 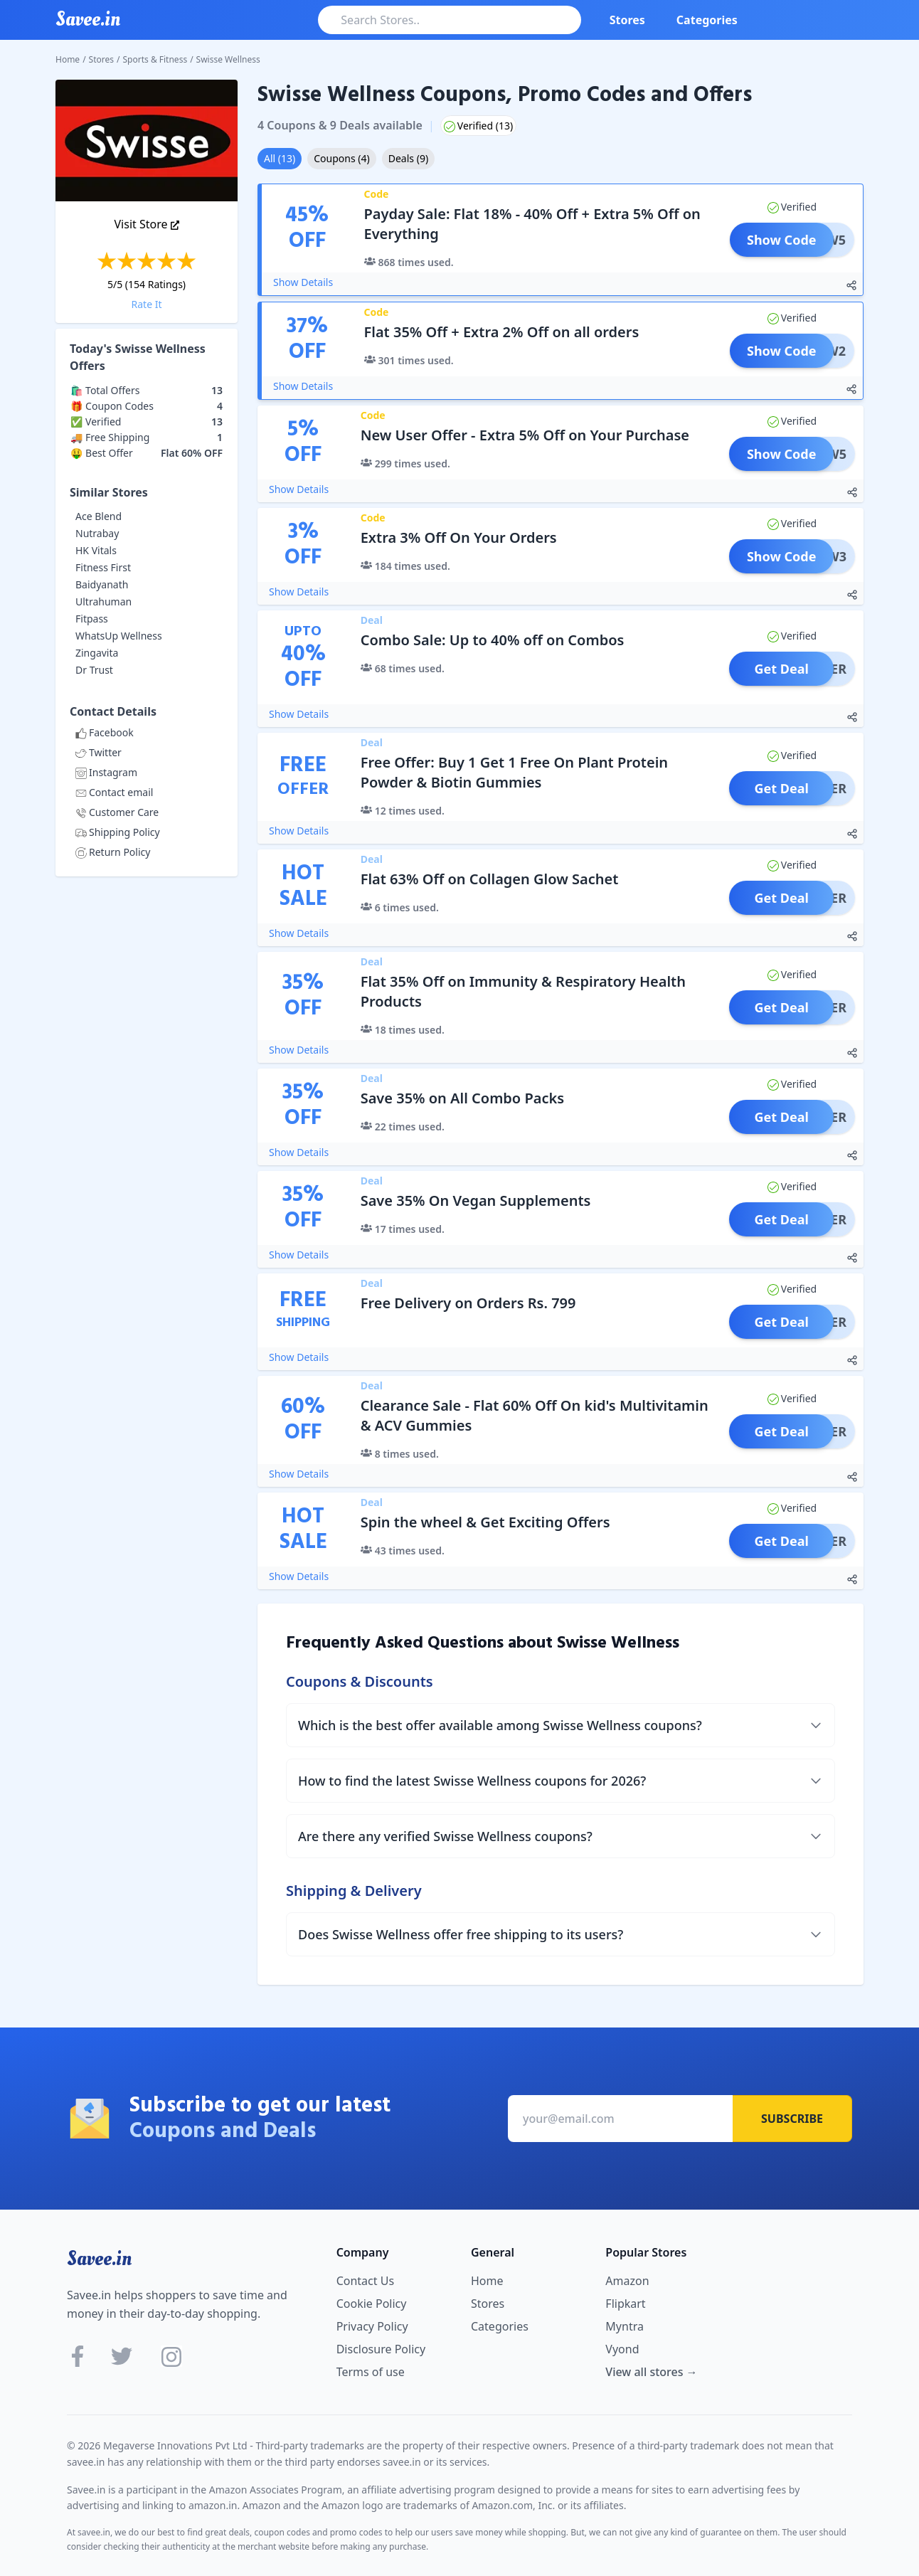 What do you see at coordinates (117, 832) in the screenshot?
I see `Shipping Policy` at bounding box center [117, 832].